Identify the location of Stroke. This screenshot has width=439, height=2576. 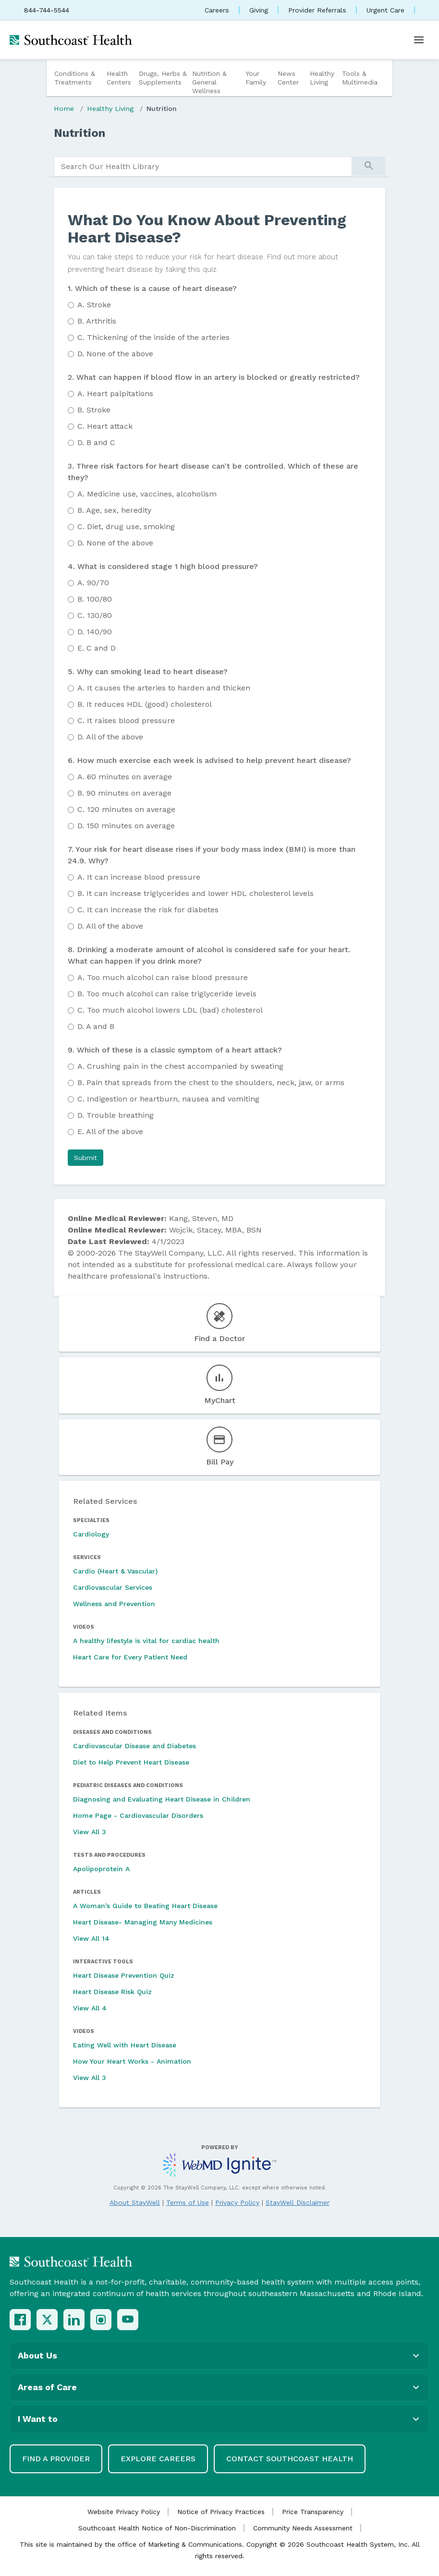
(94, 304).